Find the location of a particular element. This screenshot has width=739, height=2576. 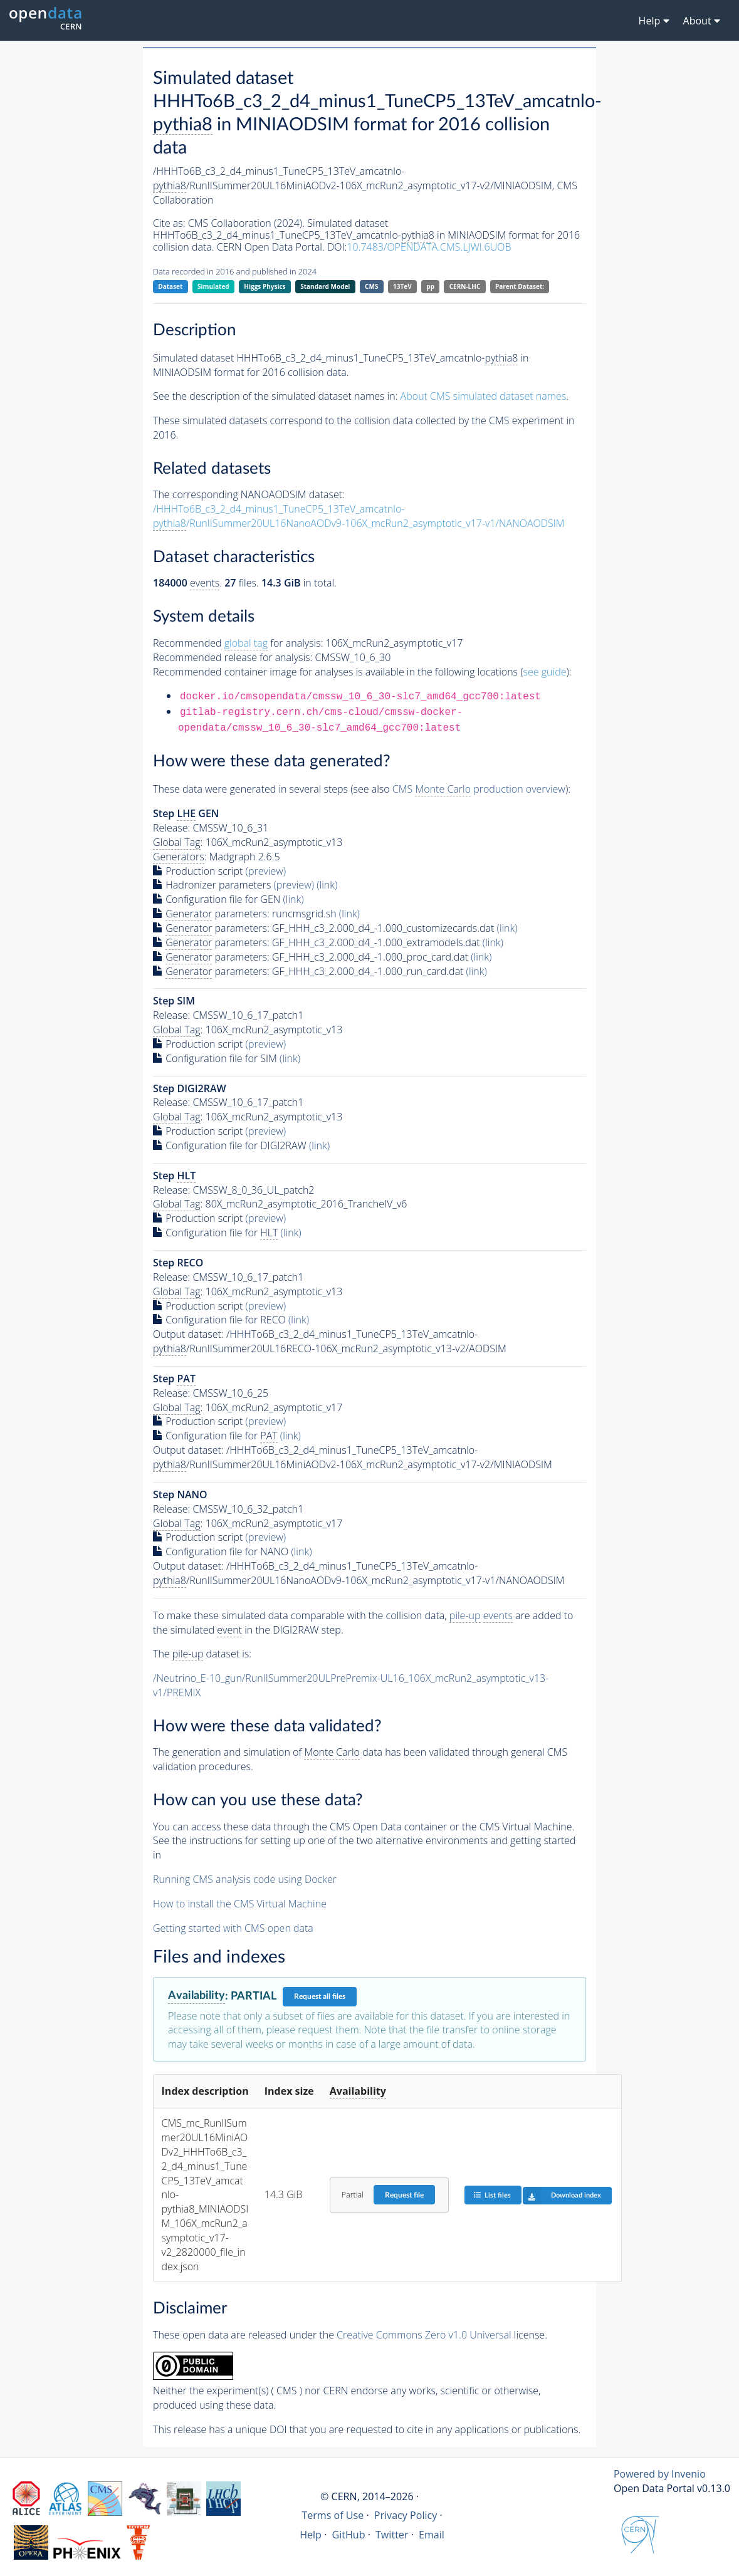

Simulated is located at coordinates (213, 286).